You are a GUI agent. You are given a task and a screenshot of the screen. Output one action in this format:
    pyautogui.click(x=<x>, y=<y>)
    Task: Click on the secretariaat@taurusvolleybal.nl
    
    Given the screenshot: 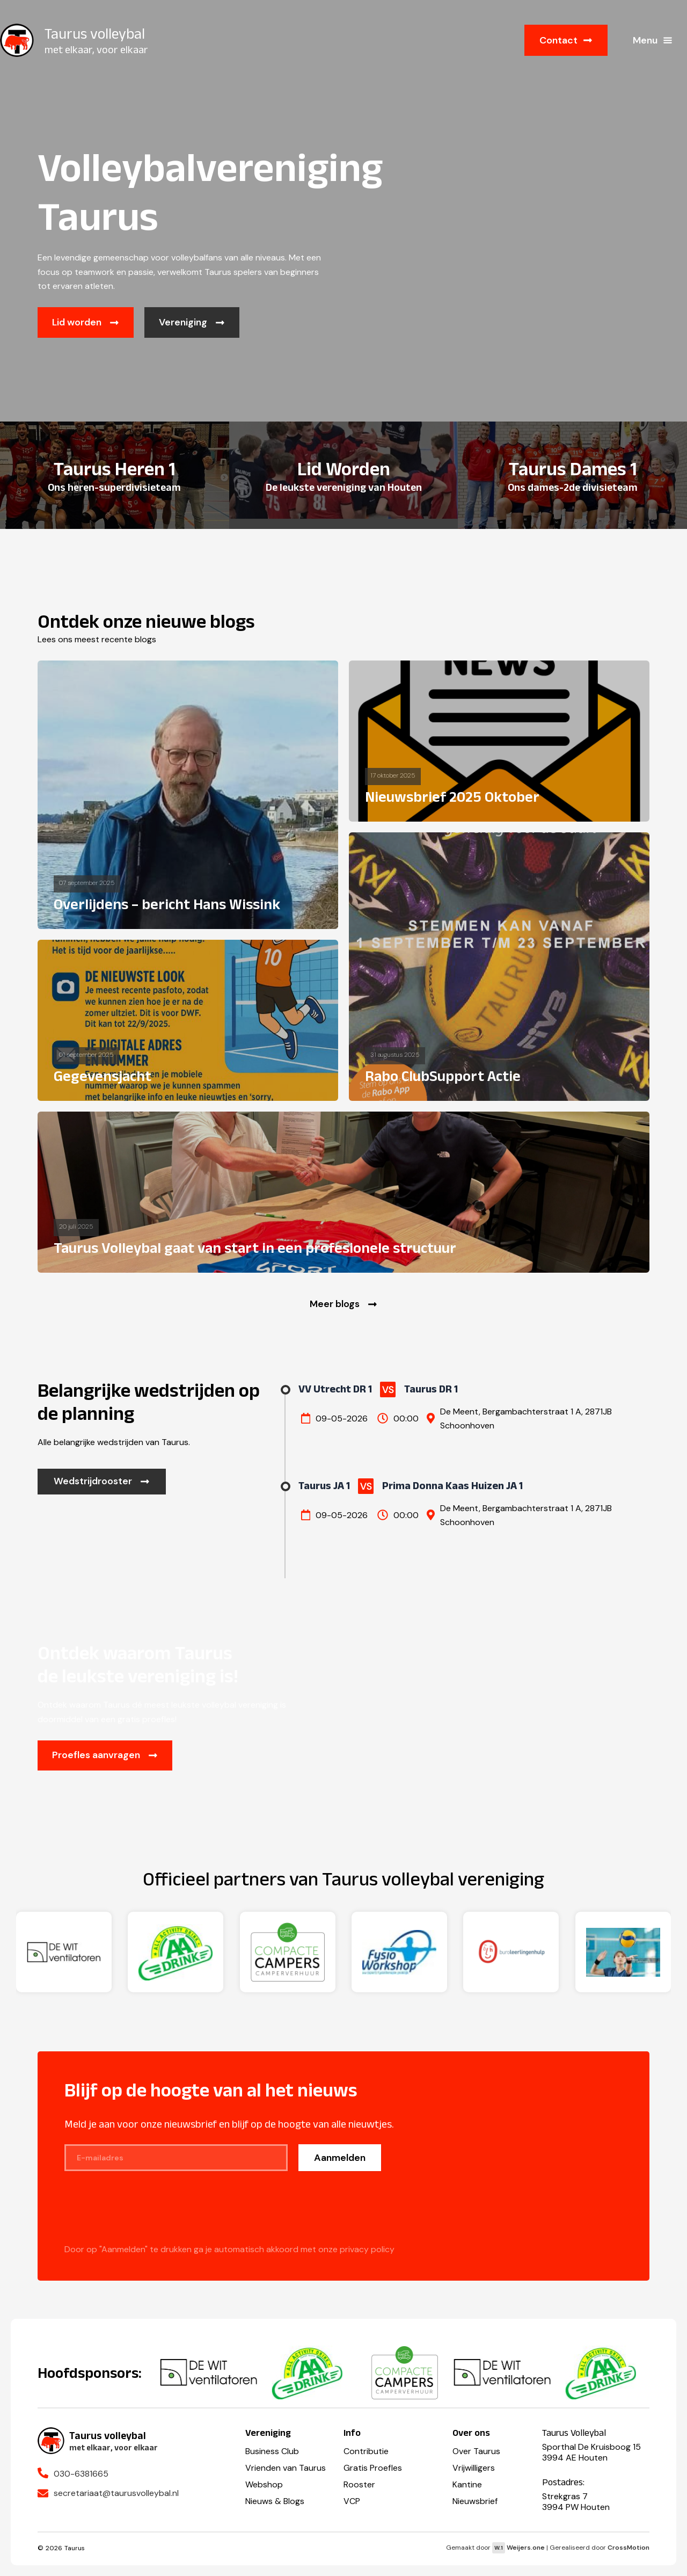 What is the action you would take?
    pyautogui.click(x=116, y=2493)
    